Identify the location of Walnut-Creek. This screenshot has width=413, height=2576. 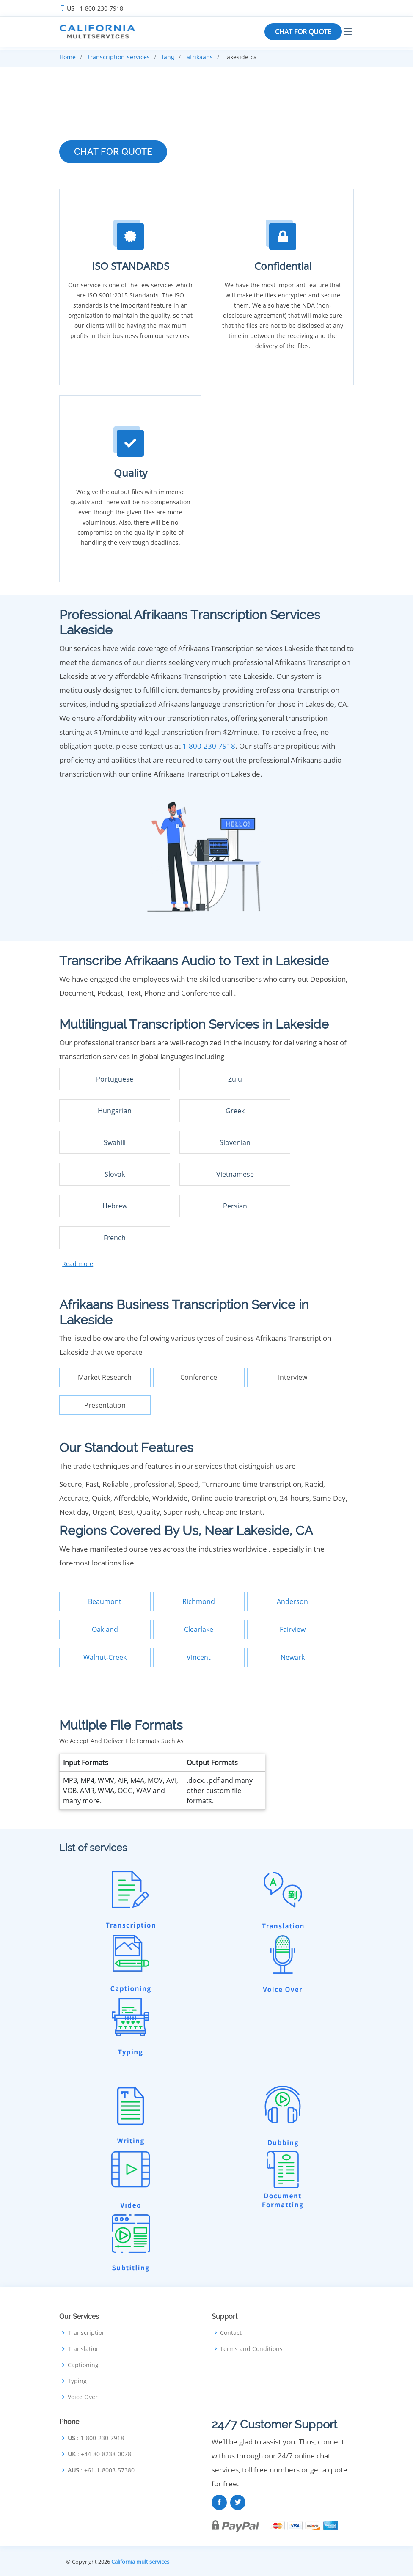
(105, 1657).